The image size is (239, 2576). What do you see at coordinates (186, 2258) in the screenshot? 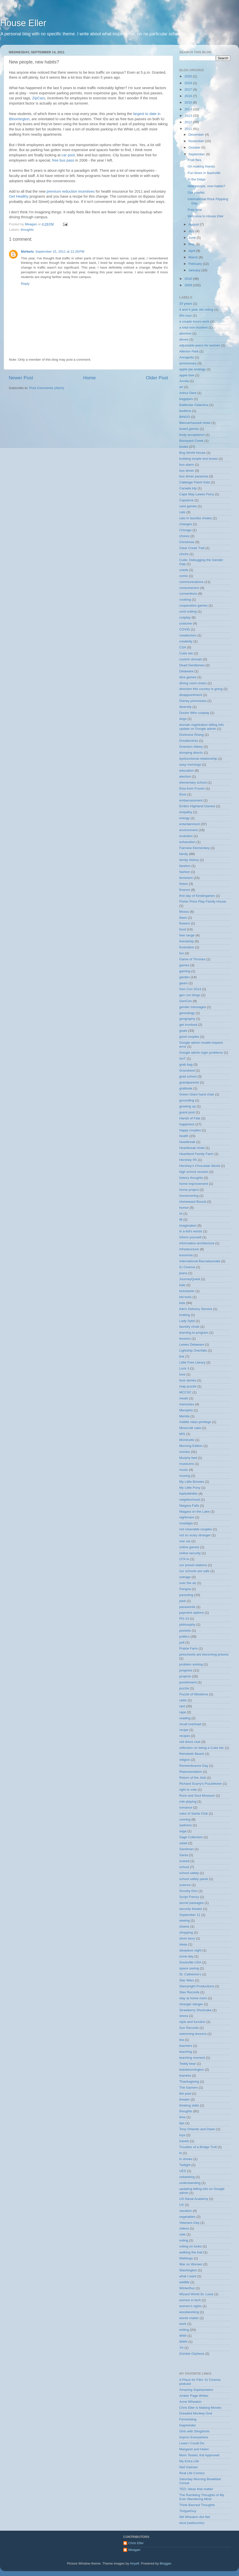
I see `Walldogs` at bounding box center [186, 2258].